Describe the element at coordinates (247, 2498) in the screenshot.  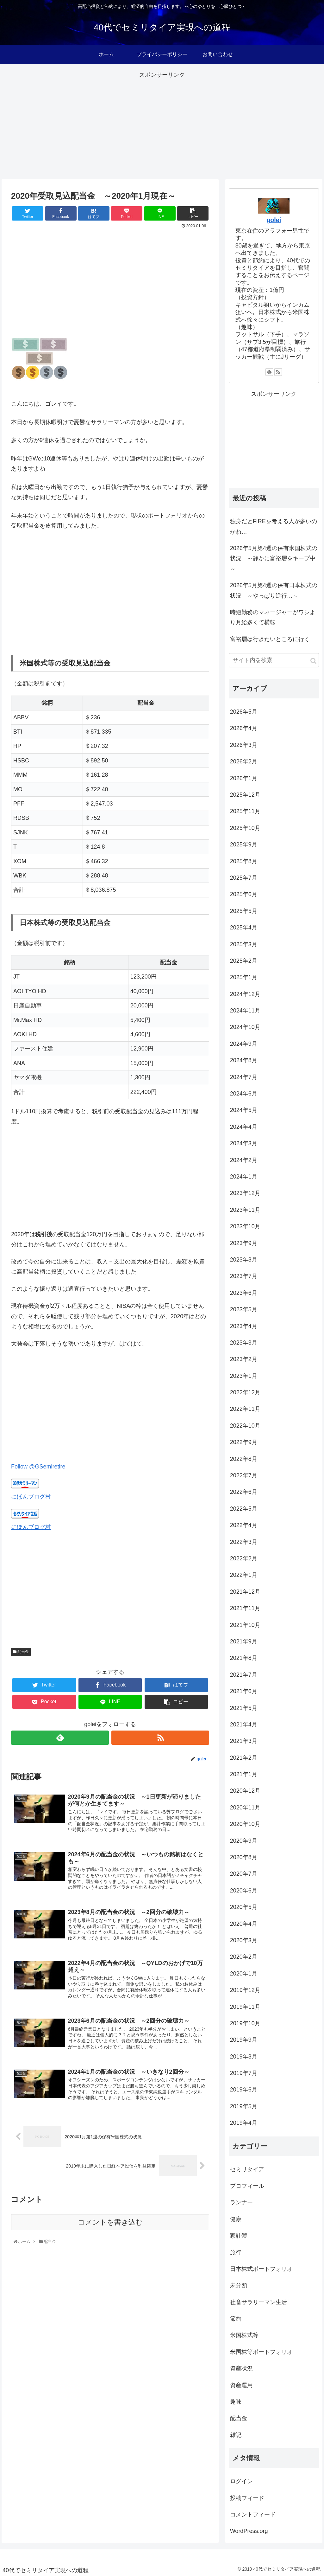
I see `投稿フィード` at that location.